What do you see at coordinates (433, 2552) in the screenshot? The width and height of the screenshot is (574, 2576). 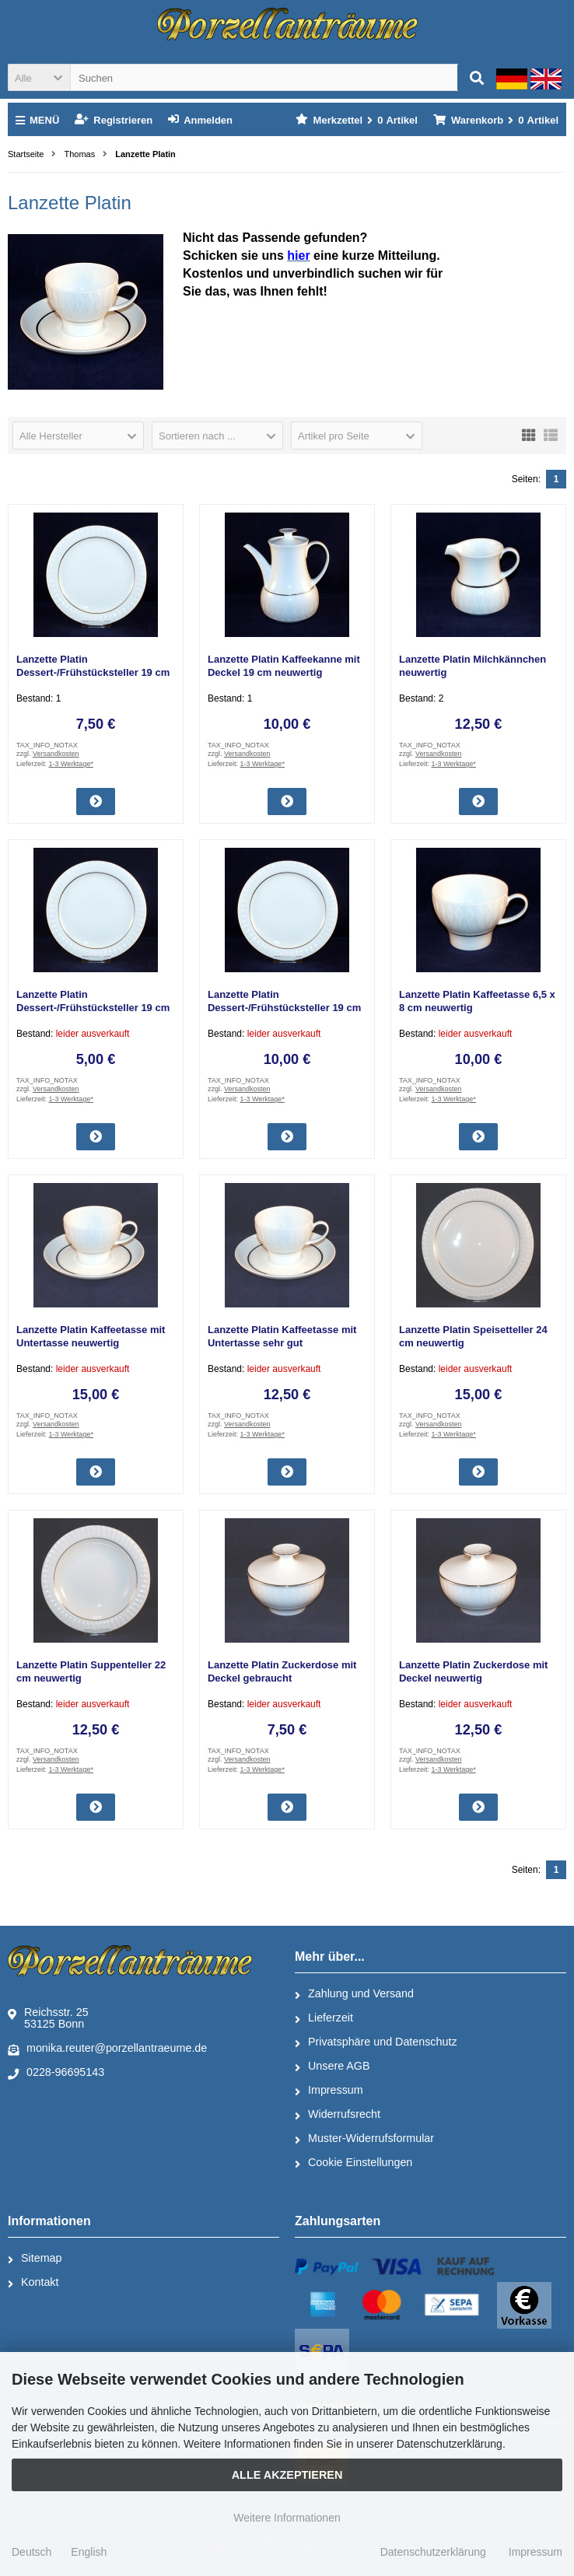 I see `Datenschutzerklärung` at bounding box center [433, 2552].